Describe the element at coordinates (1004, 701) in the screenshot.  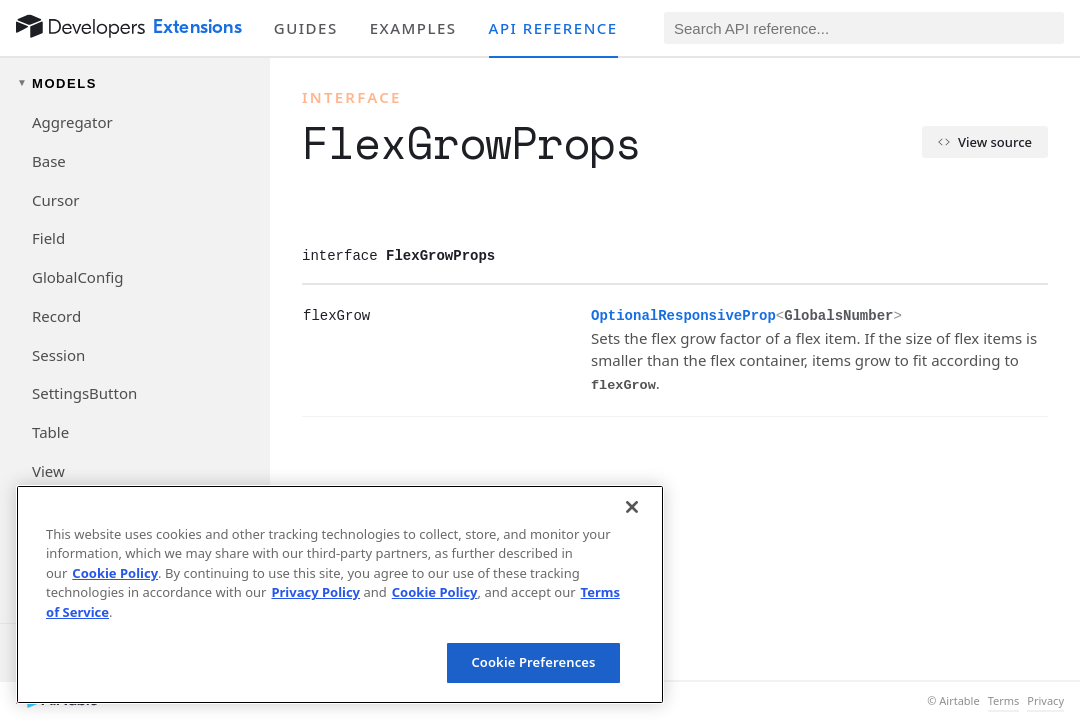
I see `Terms` at that location.